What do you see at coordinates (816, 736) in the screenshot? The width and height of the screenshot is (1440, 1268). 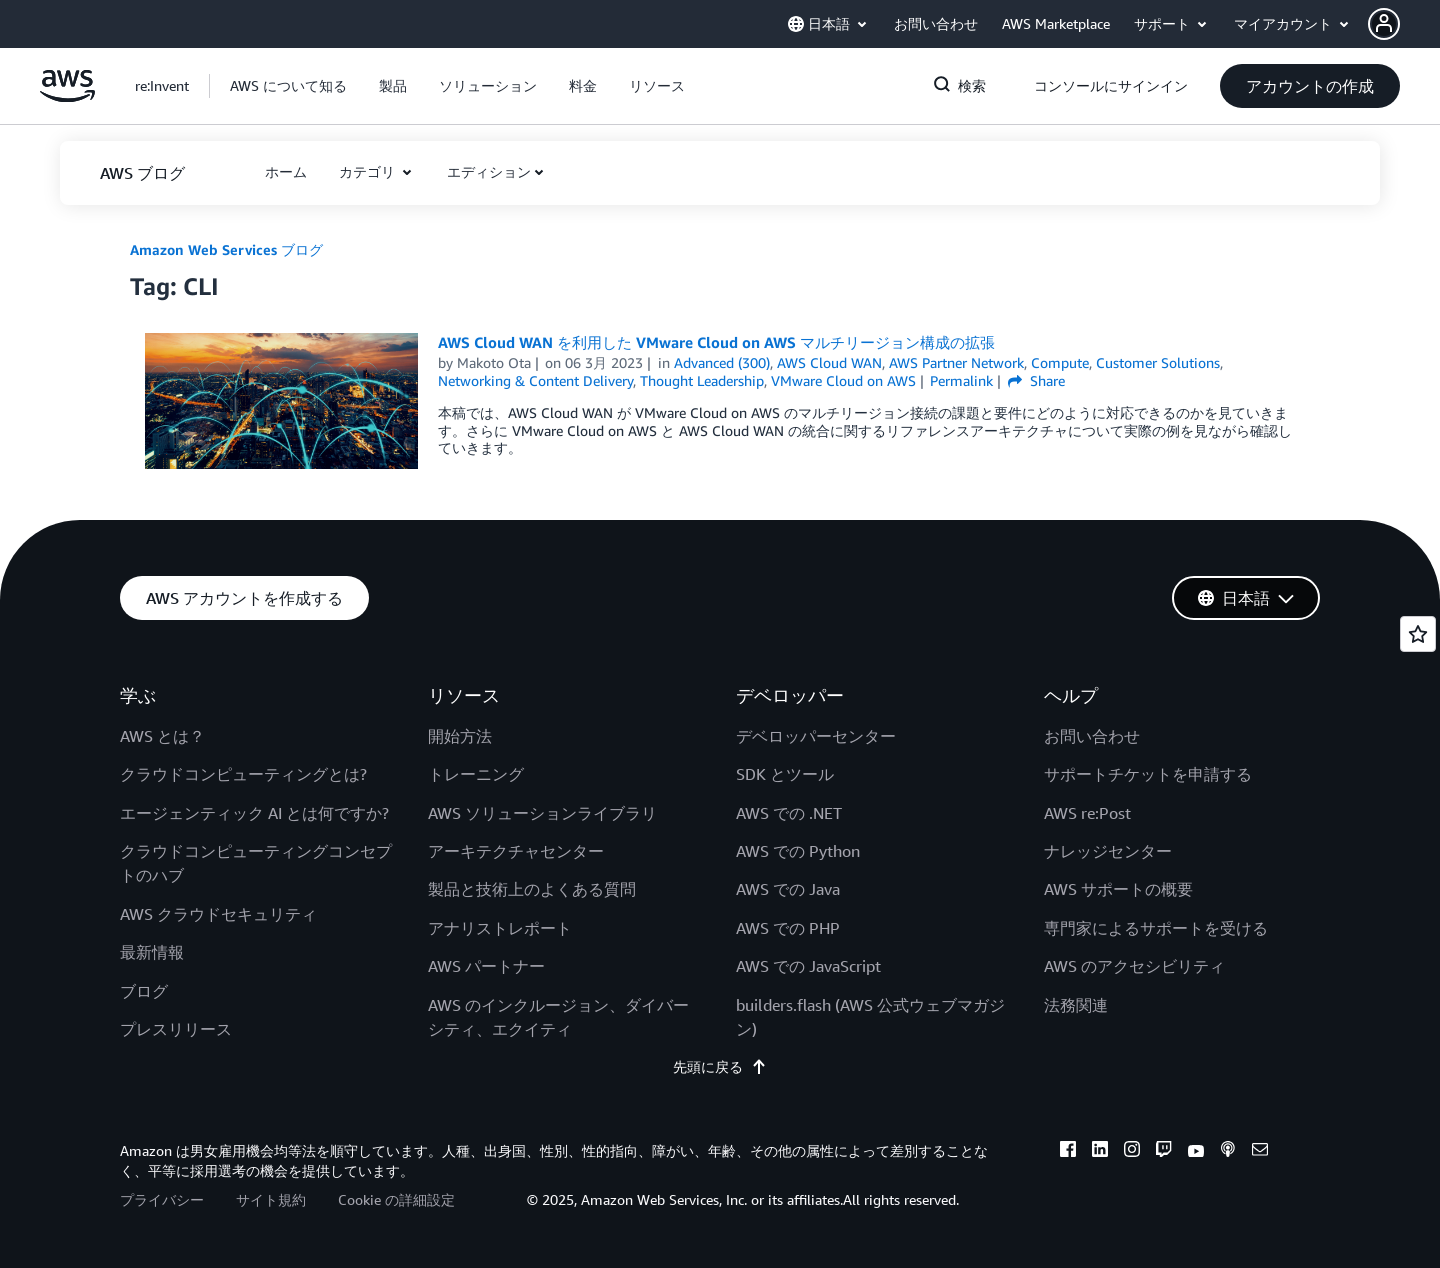 I see `デベロッパーセンター` at bounding box center [816, 736].